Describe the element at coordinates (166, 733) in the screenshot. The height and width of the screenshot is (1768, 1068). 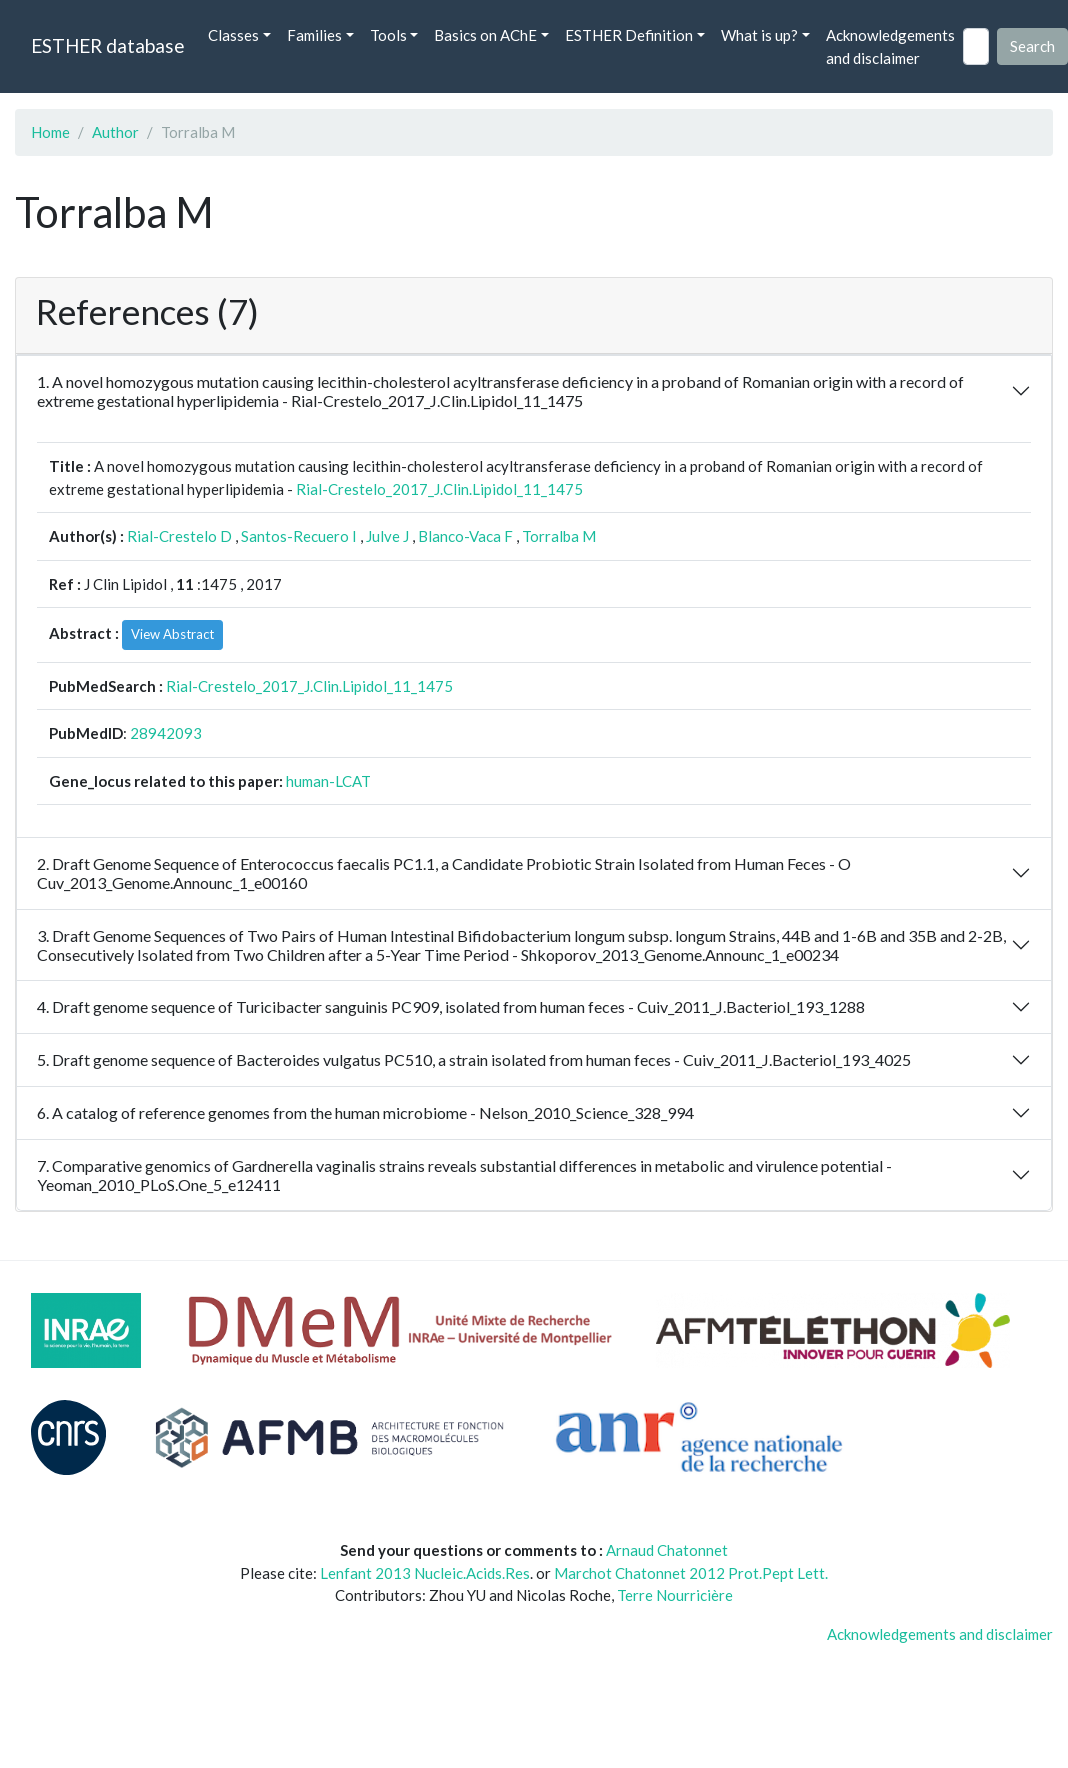
I see `28942093` at that location.